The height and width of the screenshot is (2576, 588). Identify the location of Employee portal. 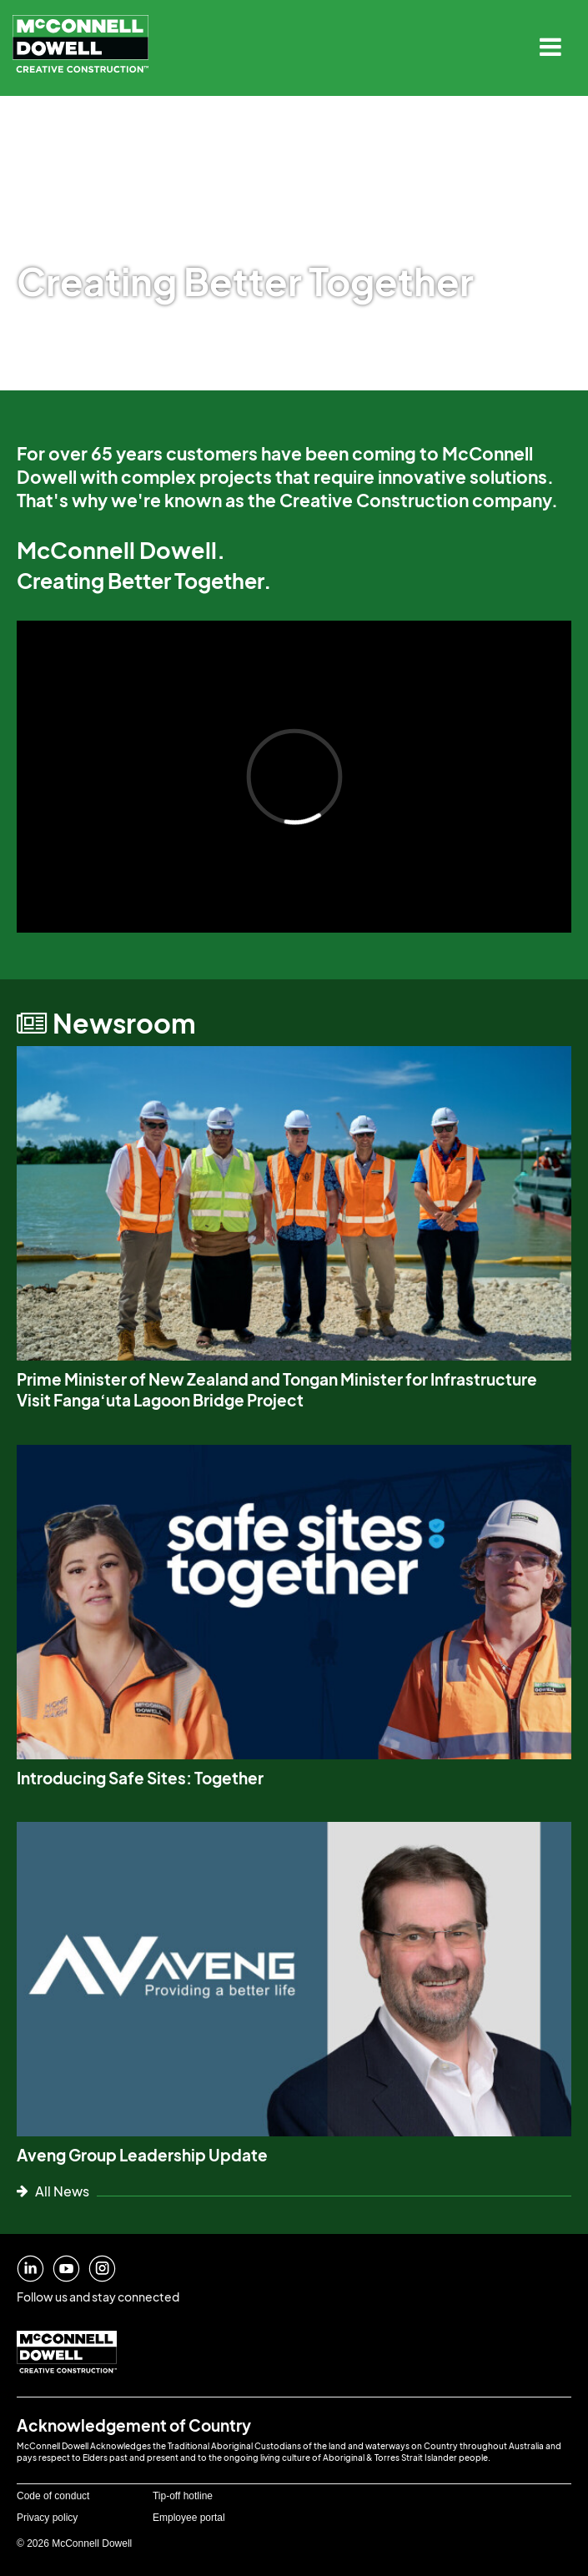
(189, 2517).